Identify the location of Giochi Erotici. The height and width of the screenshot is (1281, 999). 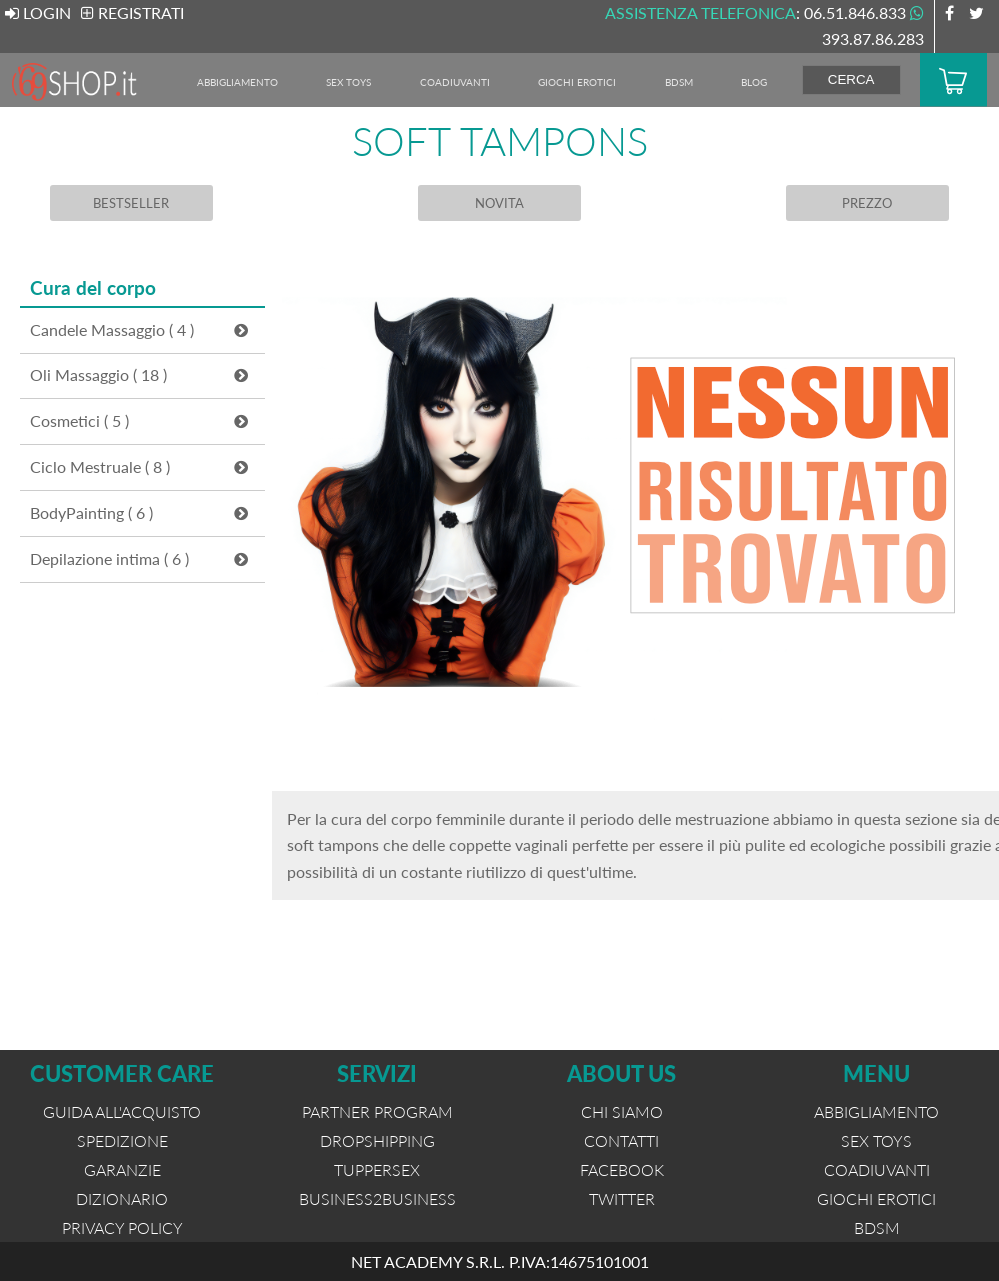
(577, 82).